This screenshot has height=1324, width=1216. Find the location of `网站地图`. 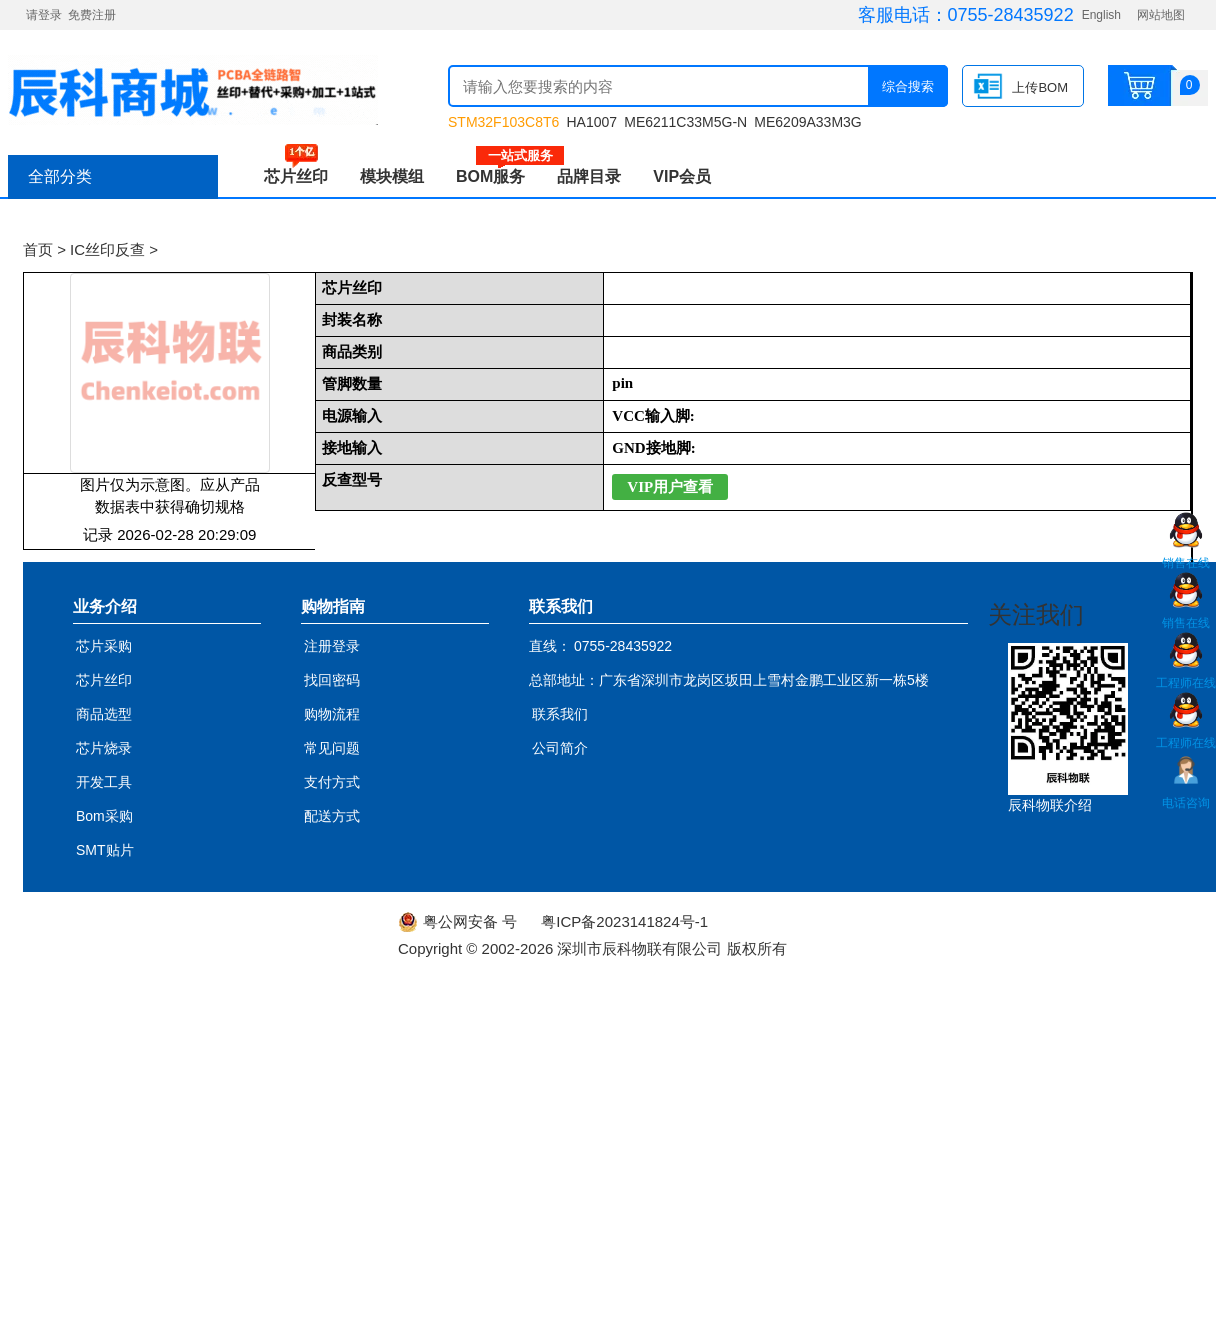

网站地图 is located at coordinates (1161, 15).